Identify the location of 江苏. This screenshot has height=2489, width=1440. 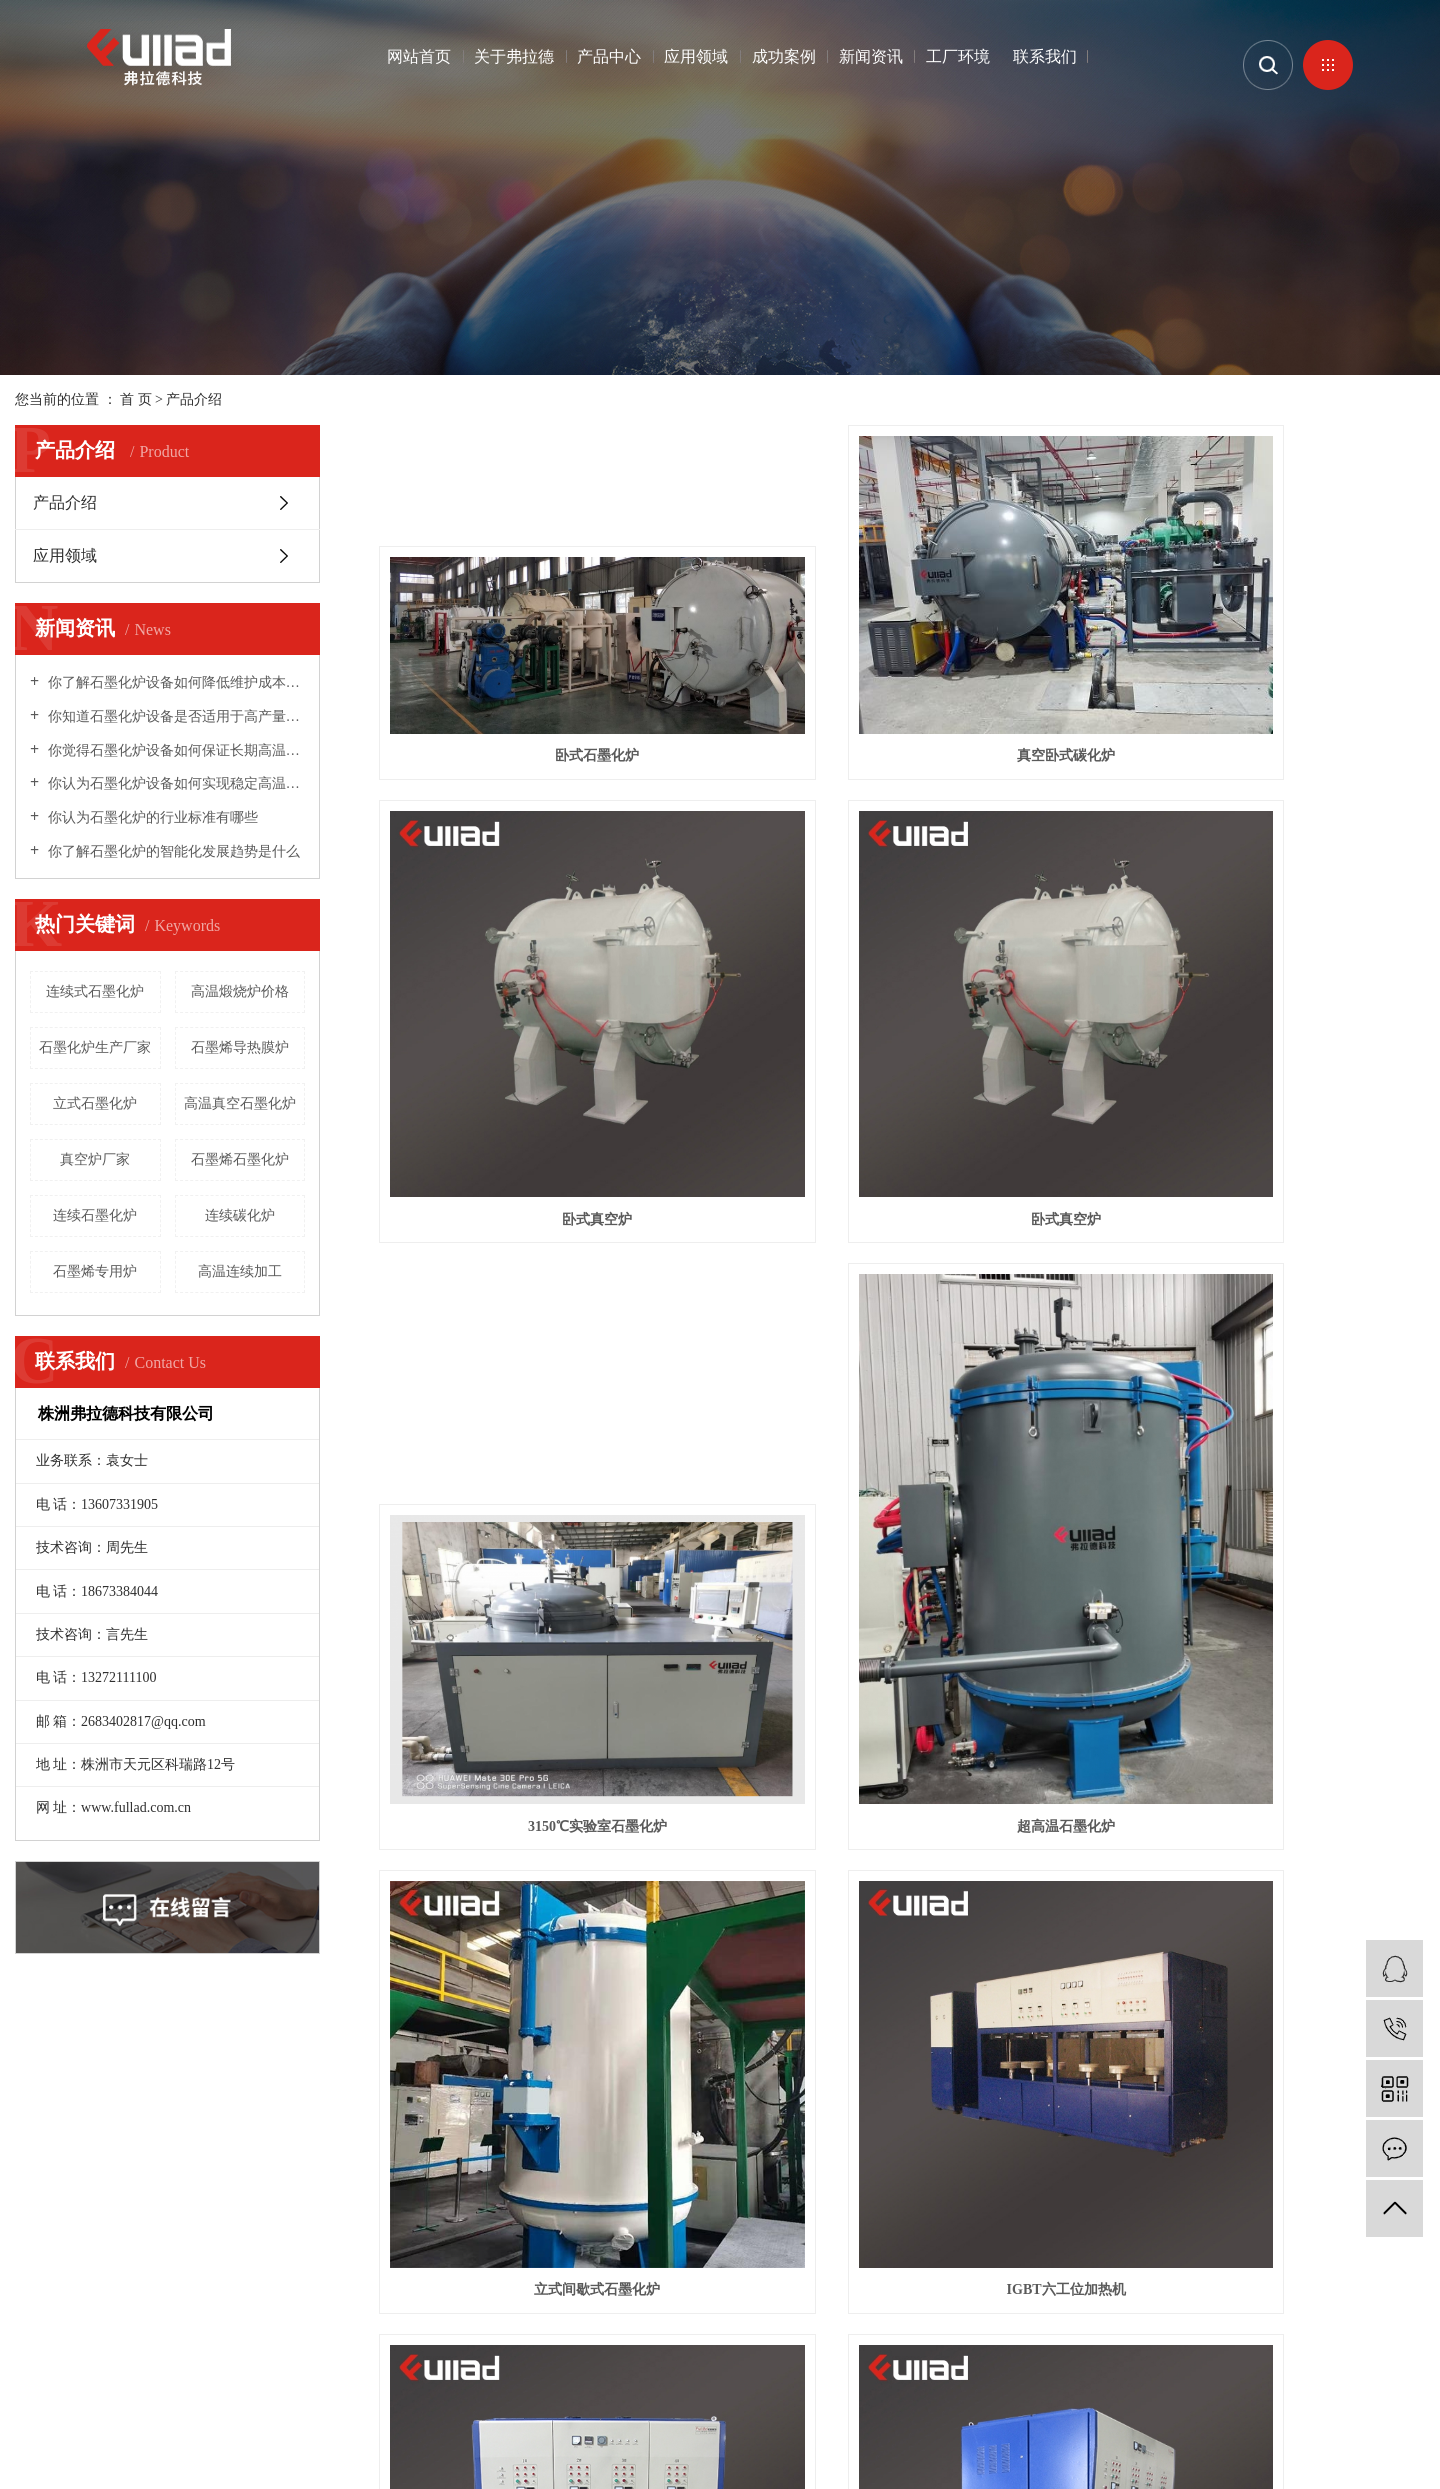
(105, 2380).